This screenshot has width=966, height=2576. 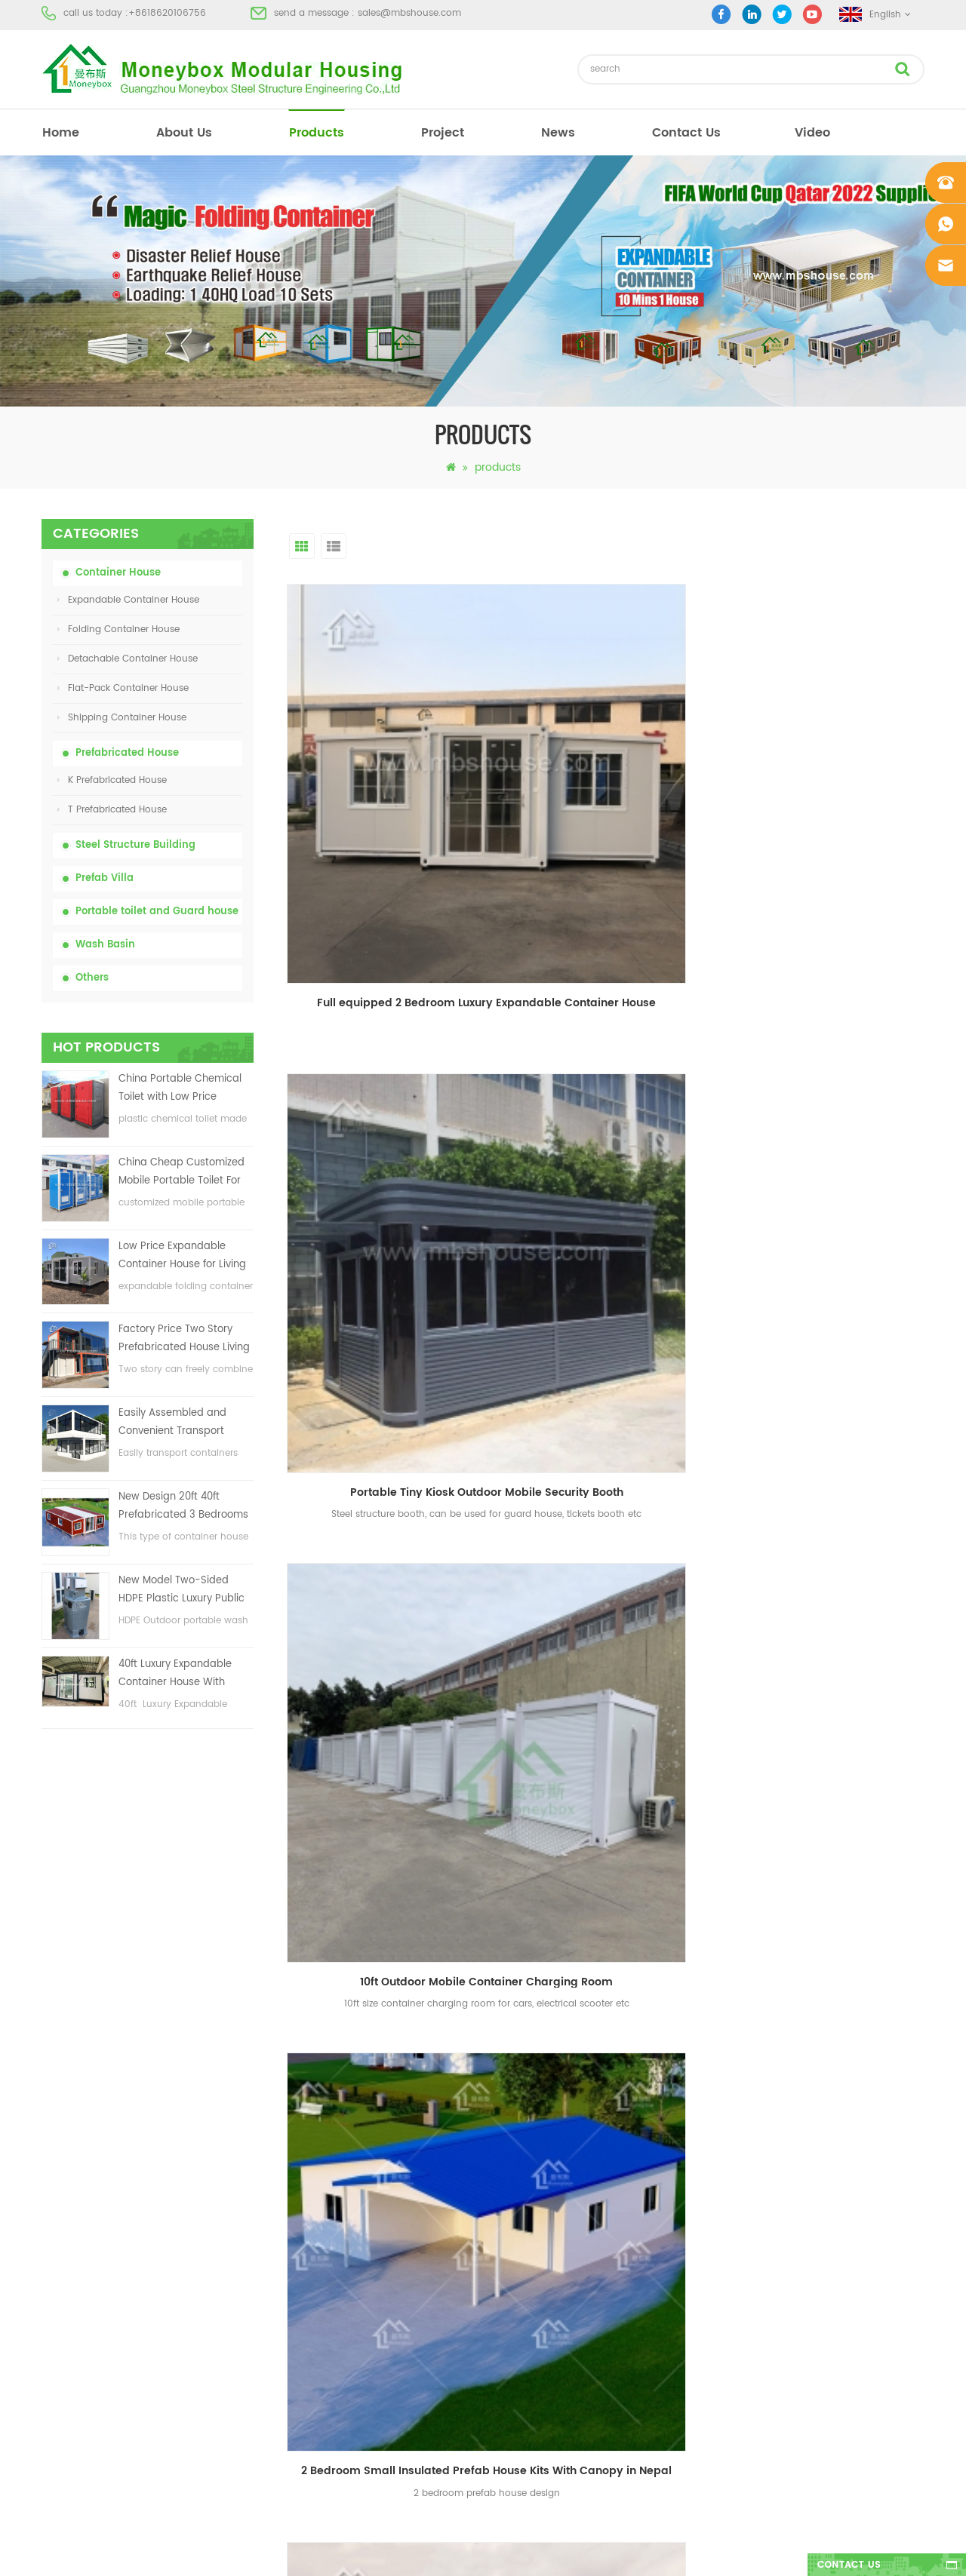 What do you see at coordinates (60, 133) in the screenshot?
I see `home` at bounding box center [60, 133].